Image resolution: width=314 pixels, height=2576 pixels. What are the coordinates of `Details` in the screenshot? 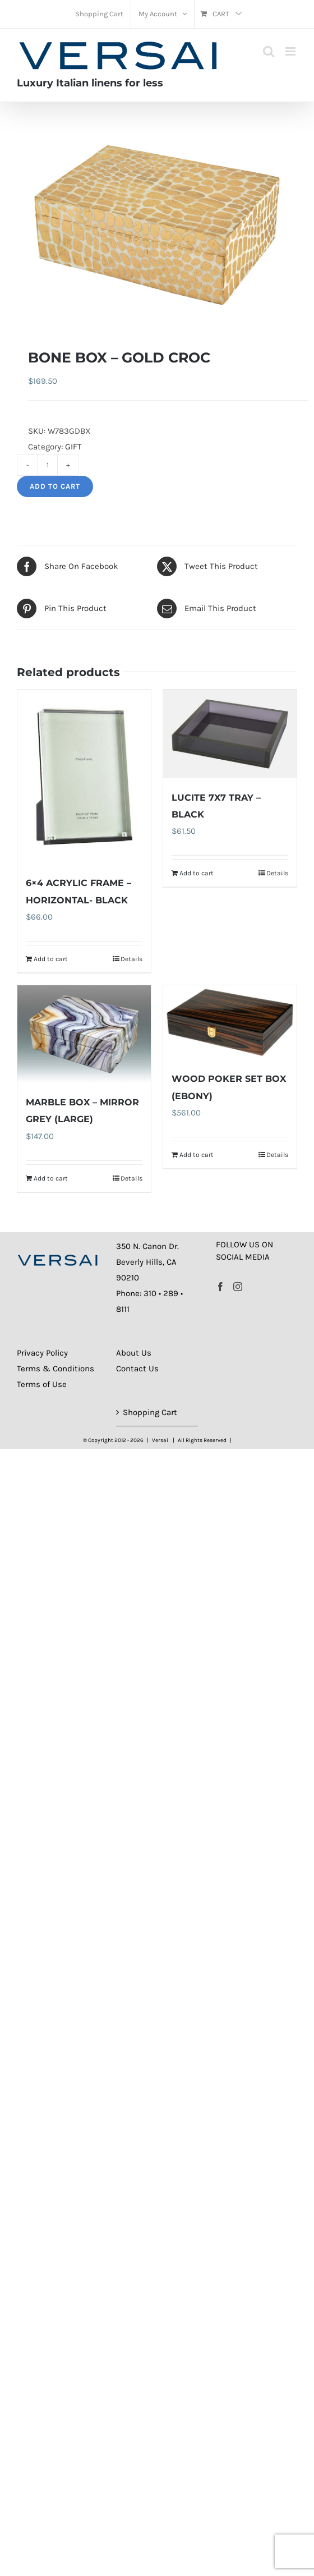 It's located at (131, 959).